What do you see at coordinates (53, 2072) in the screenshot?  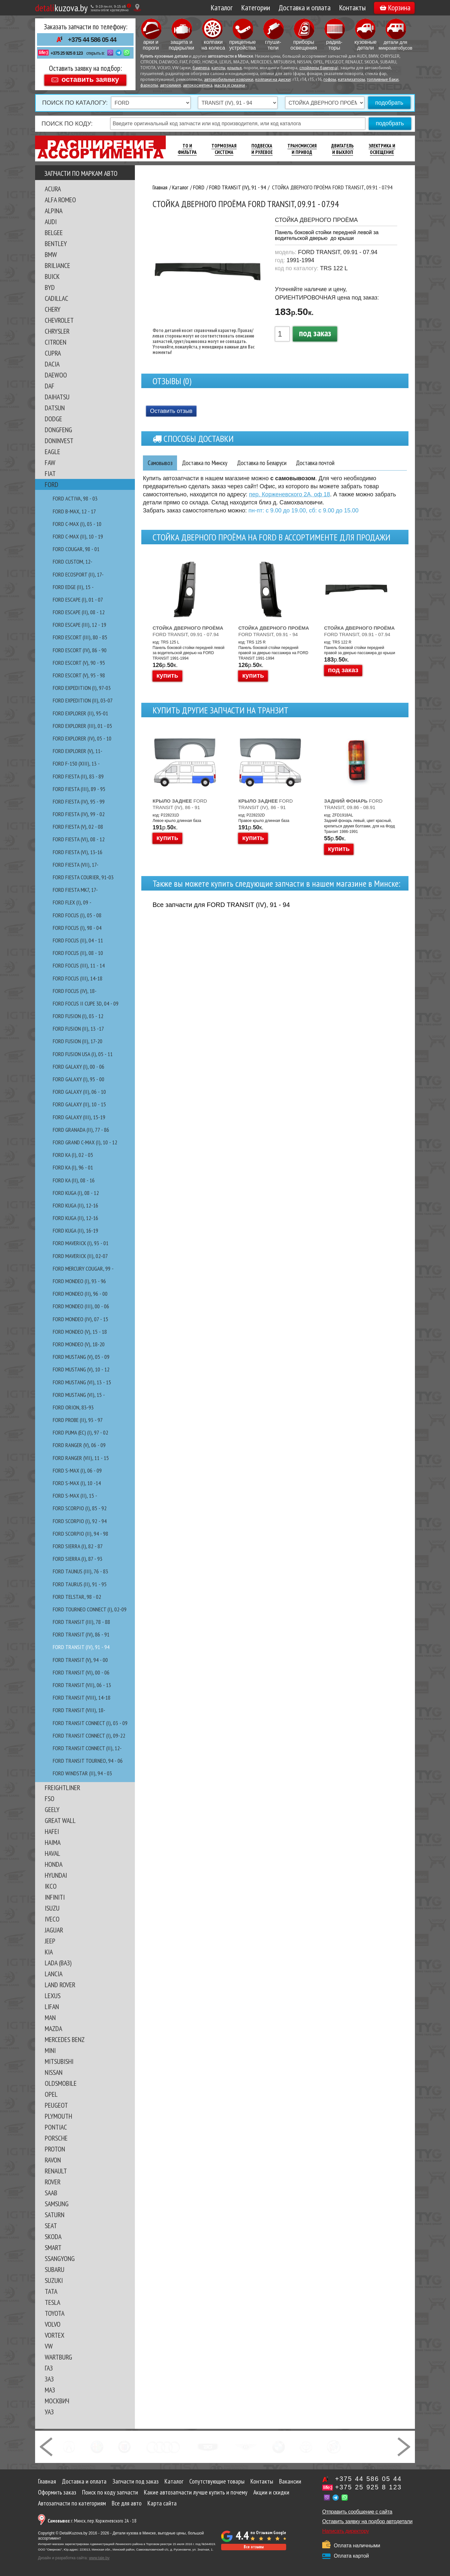 I see `NISSAN` at bounding box center [53, 2072].